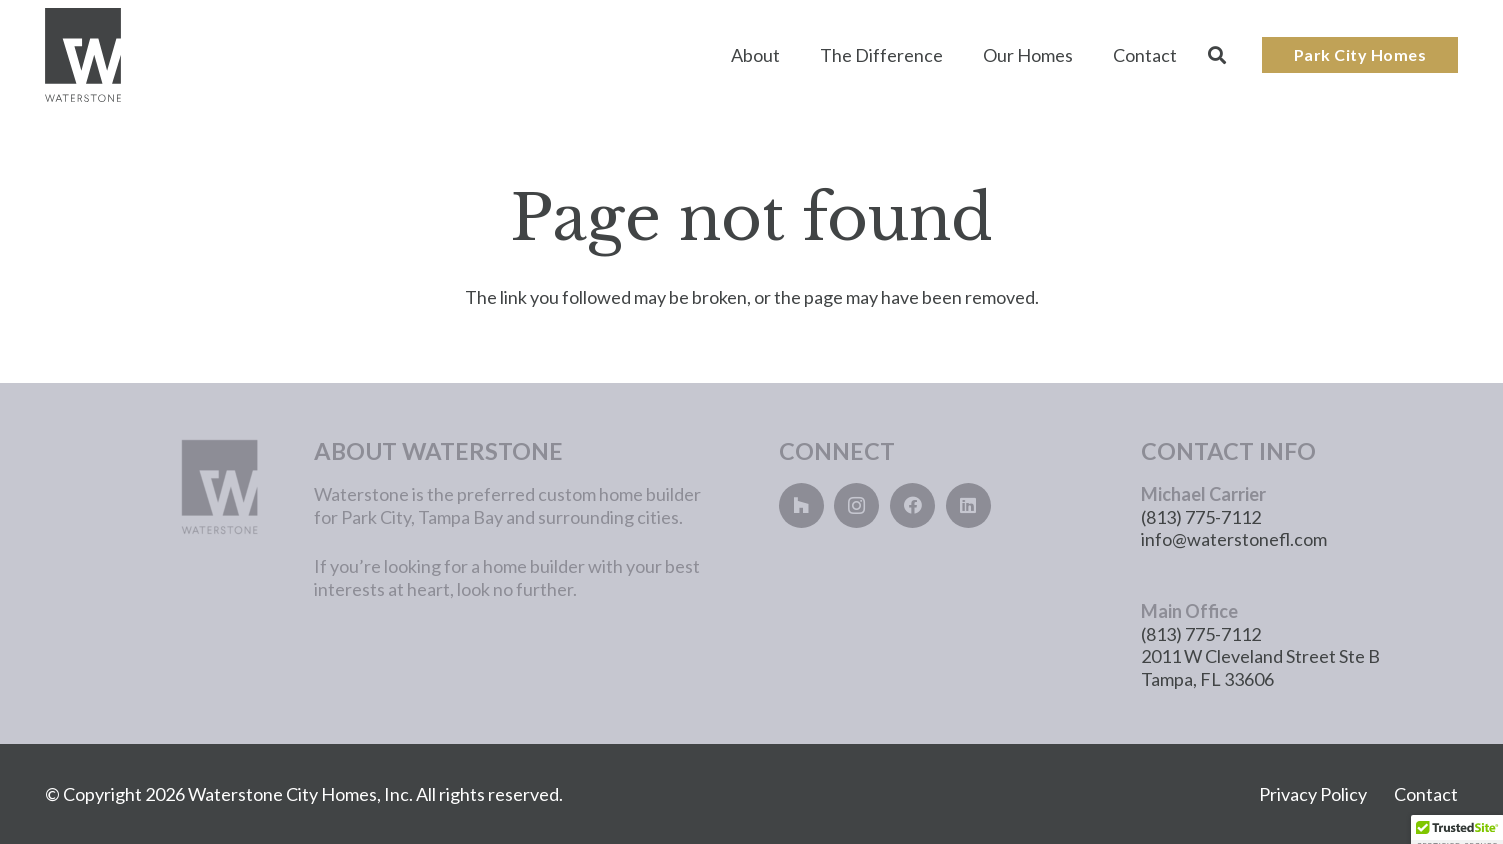  Describe the element at coordinates (157, 487) in the screenshot. I see `[main_logo_lightgray]` at that location.